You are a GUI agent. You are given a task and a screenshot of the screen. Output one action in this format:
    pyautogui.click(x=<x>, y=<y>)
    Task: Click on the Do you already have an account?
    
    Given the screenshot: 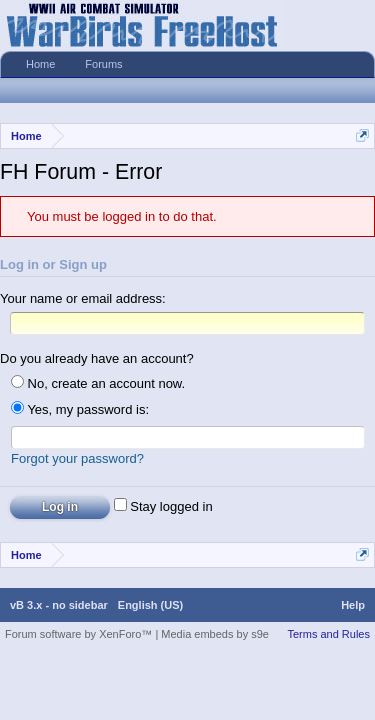 What is the action you would take?
    pyautogui.click(x=97, y=362)
    